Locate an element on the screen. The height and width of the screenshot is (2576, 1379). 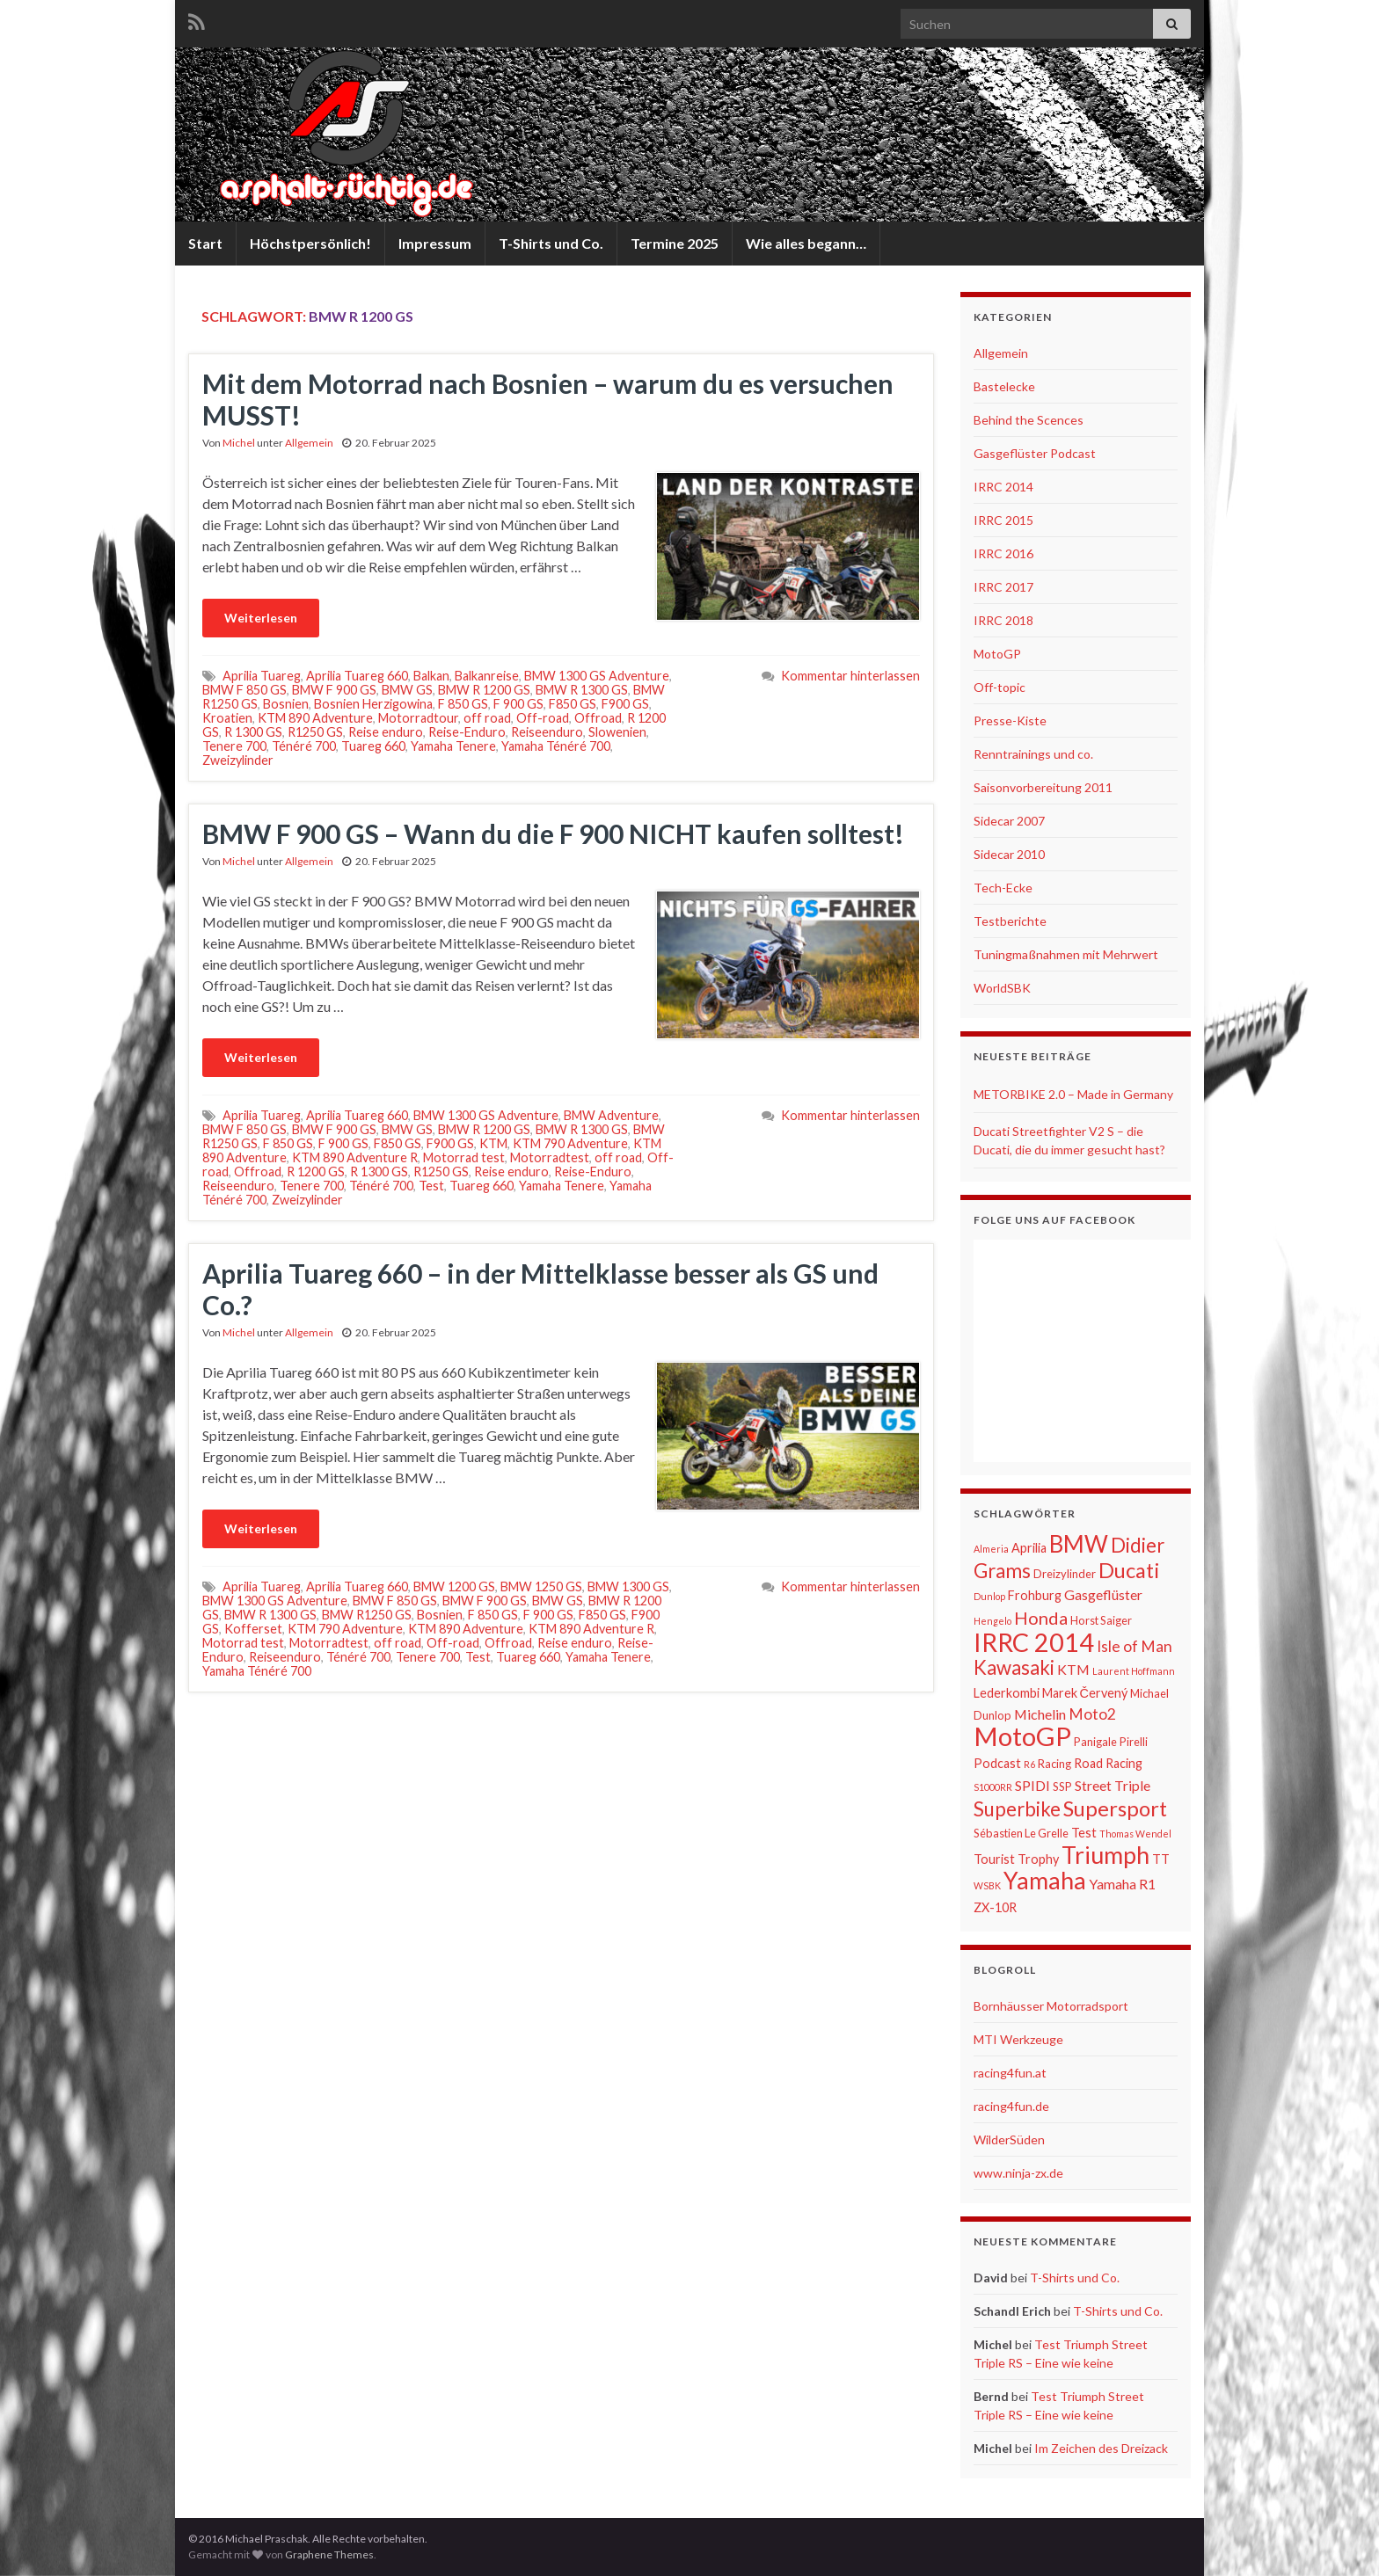
Balkan is located at coordinates (431, 675).